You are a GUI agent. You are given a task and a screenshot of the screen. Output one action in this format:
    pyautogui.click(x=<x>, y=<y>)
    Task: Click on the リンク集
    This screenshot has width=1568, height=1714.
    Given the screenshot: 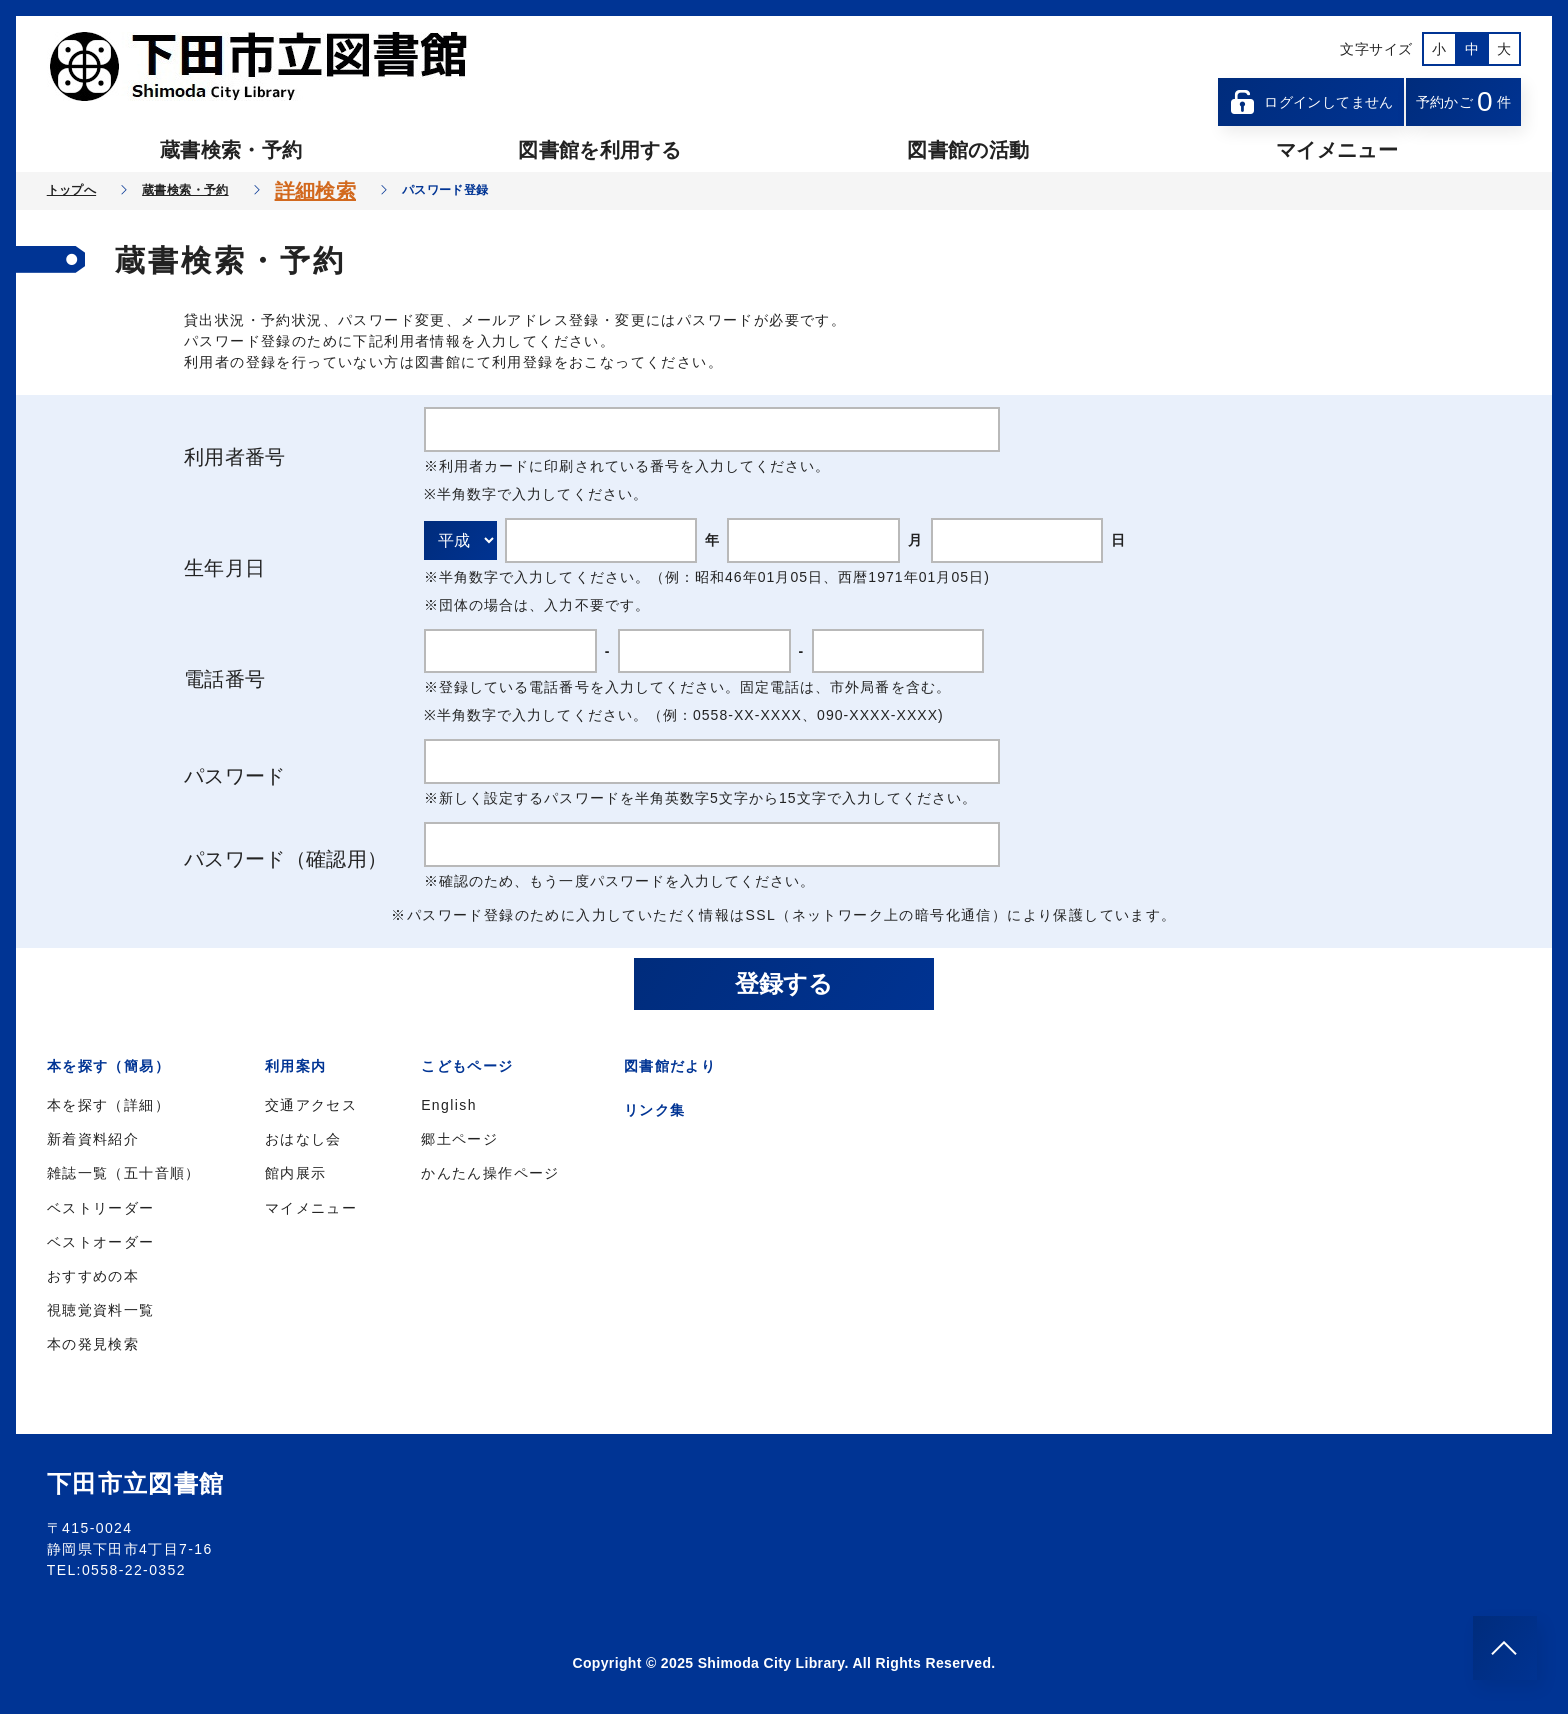 What is the action you would take?
    pyautogui.click(x=655, y=1110)
    